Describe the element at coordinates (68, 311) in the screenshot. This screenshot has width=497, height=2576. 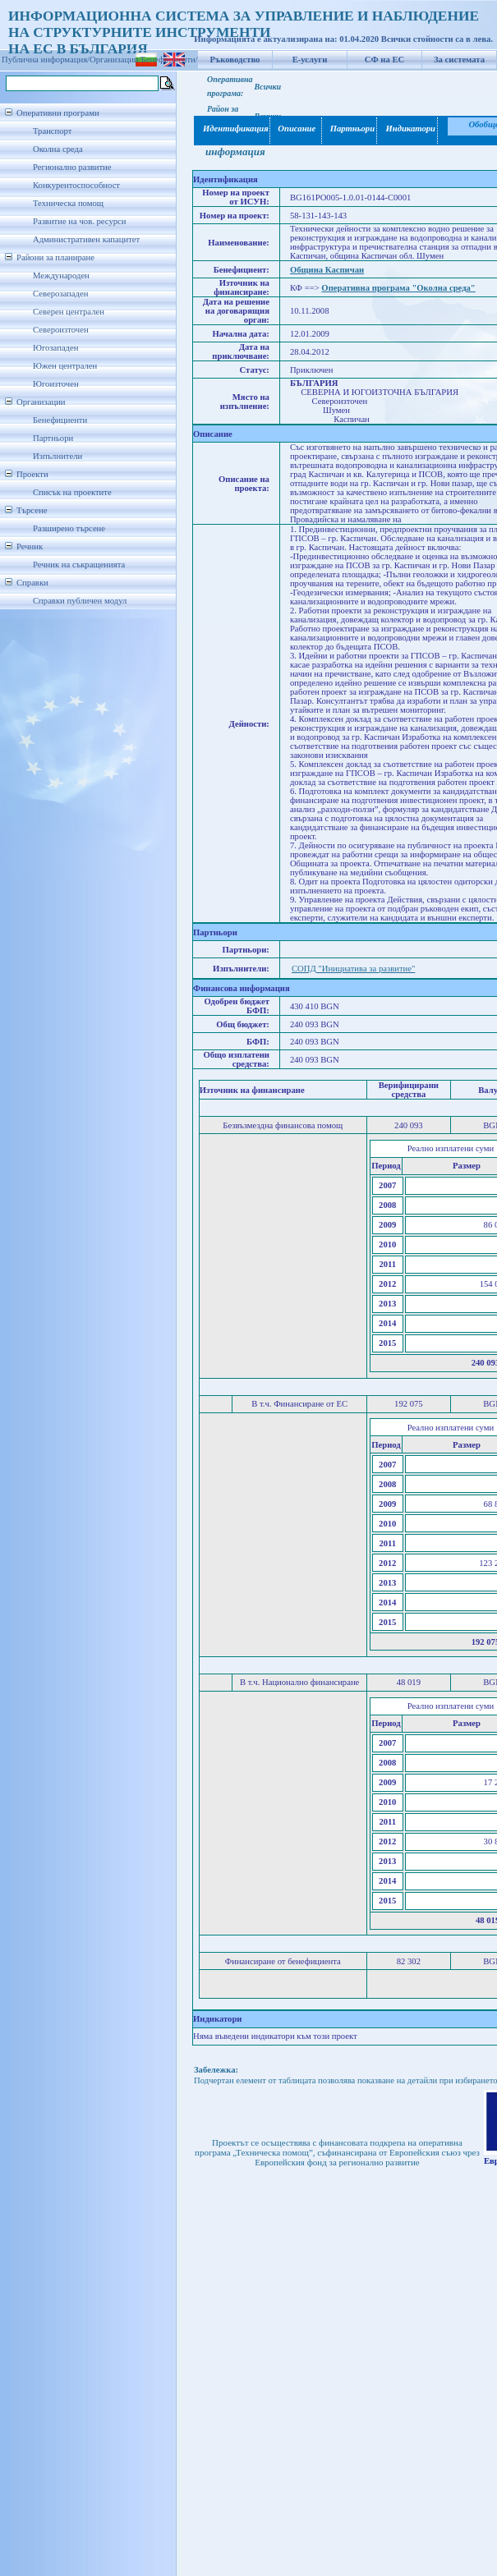
I see `Северен централен` at that location.